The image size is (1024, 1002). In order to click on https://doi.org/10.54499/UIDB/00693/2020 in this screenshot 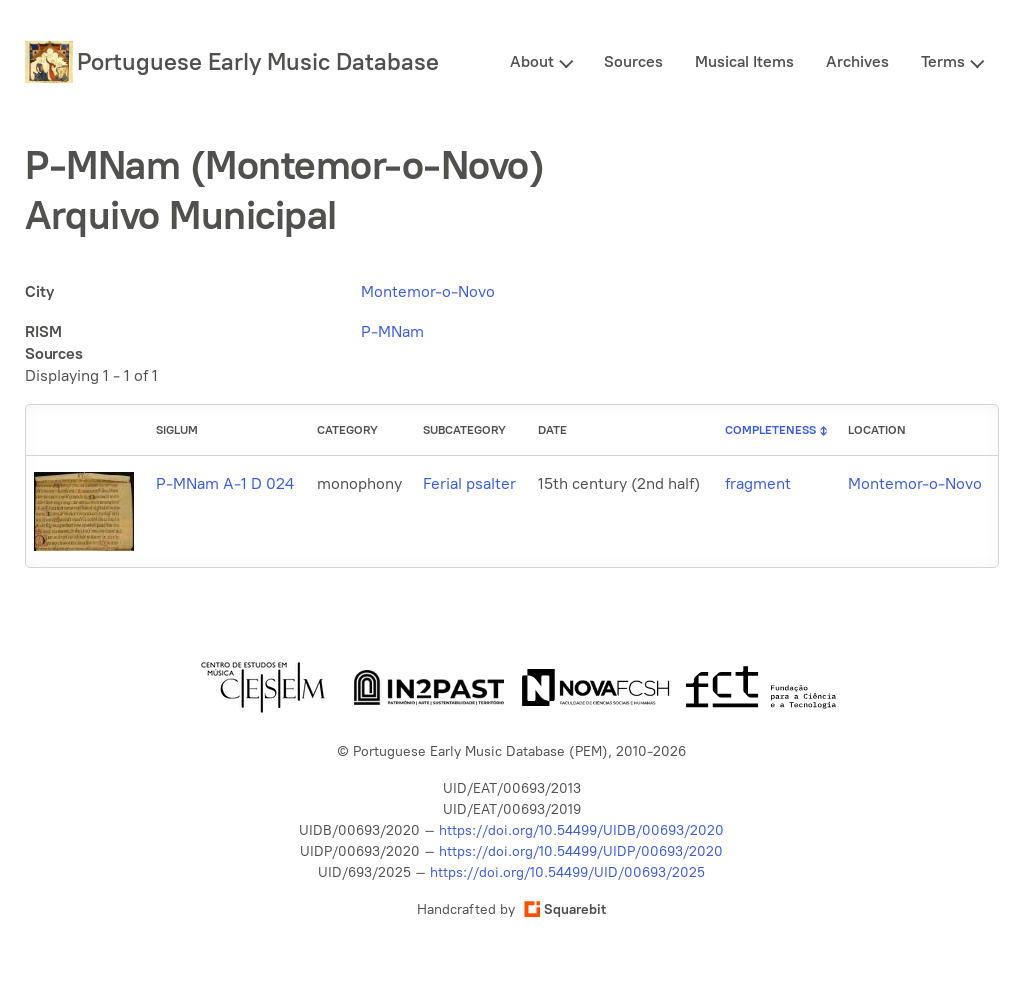, I will do `click(581, 830)`.